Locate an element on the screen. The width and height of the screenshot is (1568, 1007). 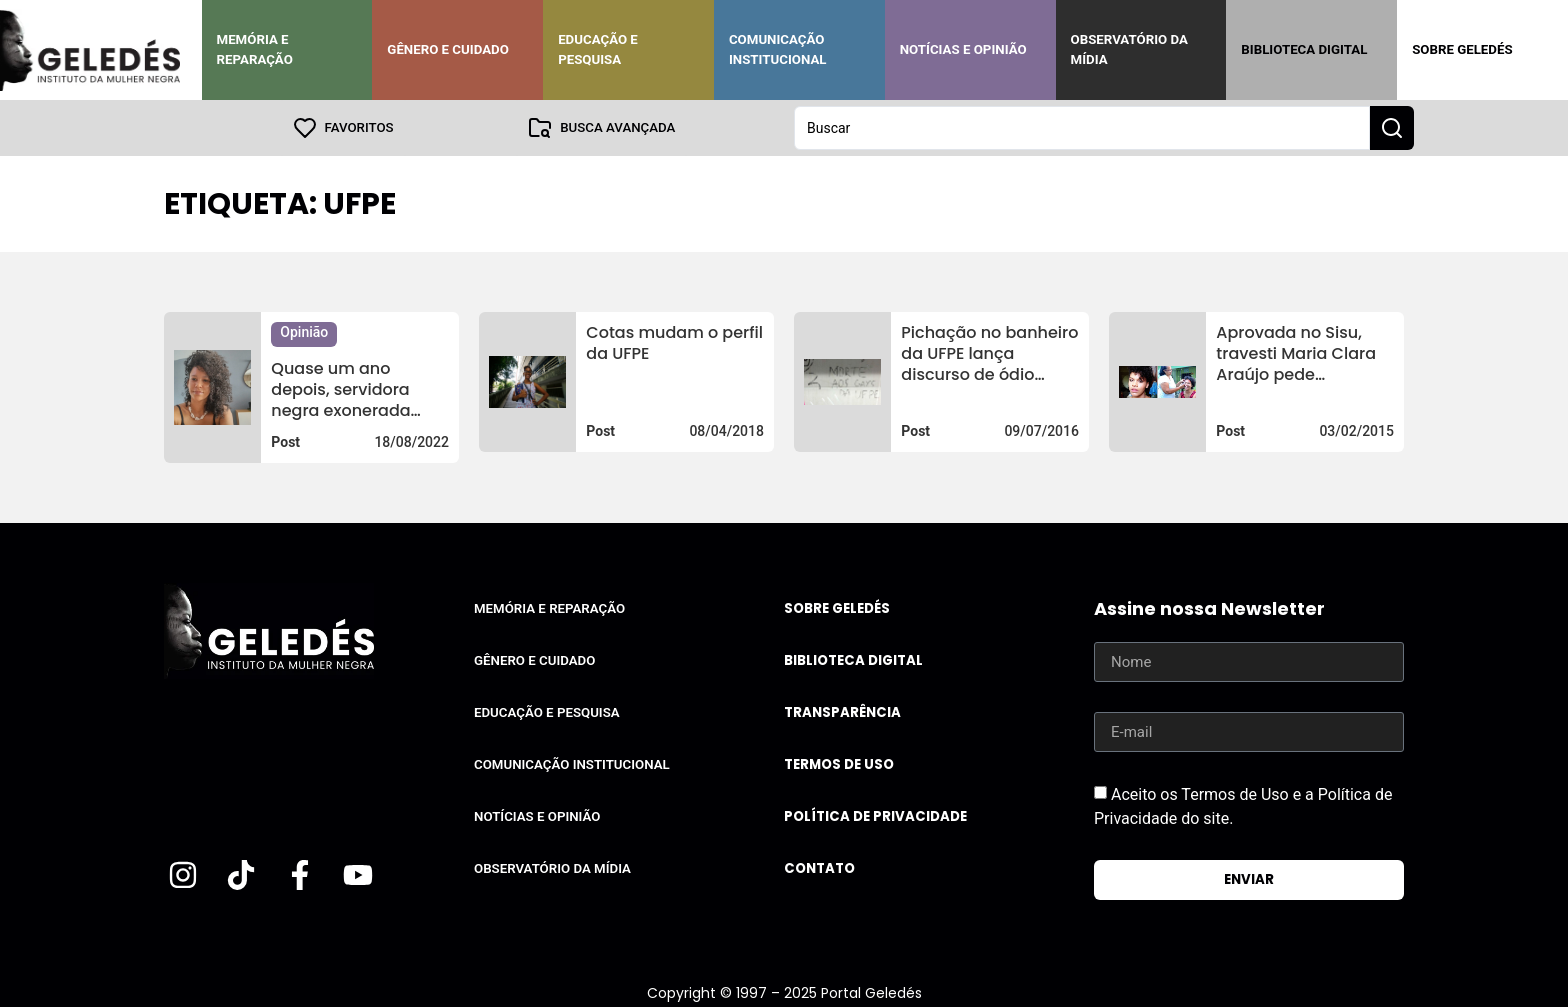
Comunicação Institucional is located at coordinates (778, 49).